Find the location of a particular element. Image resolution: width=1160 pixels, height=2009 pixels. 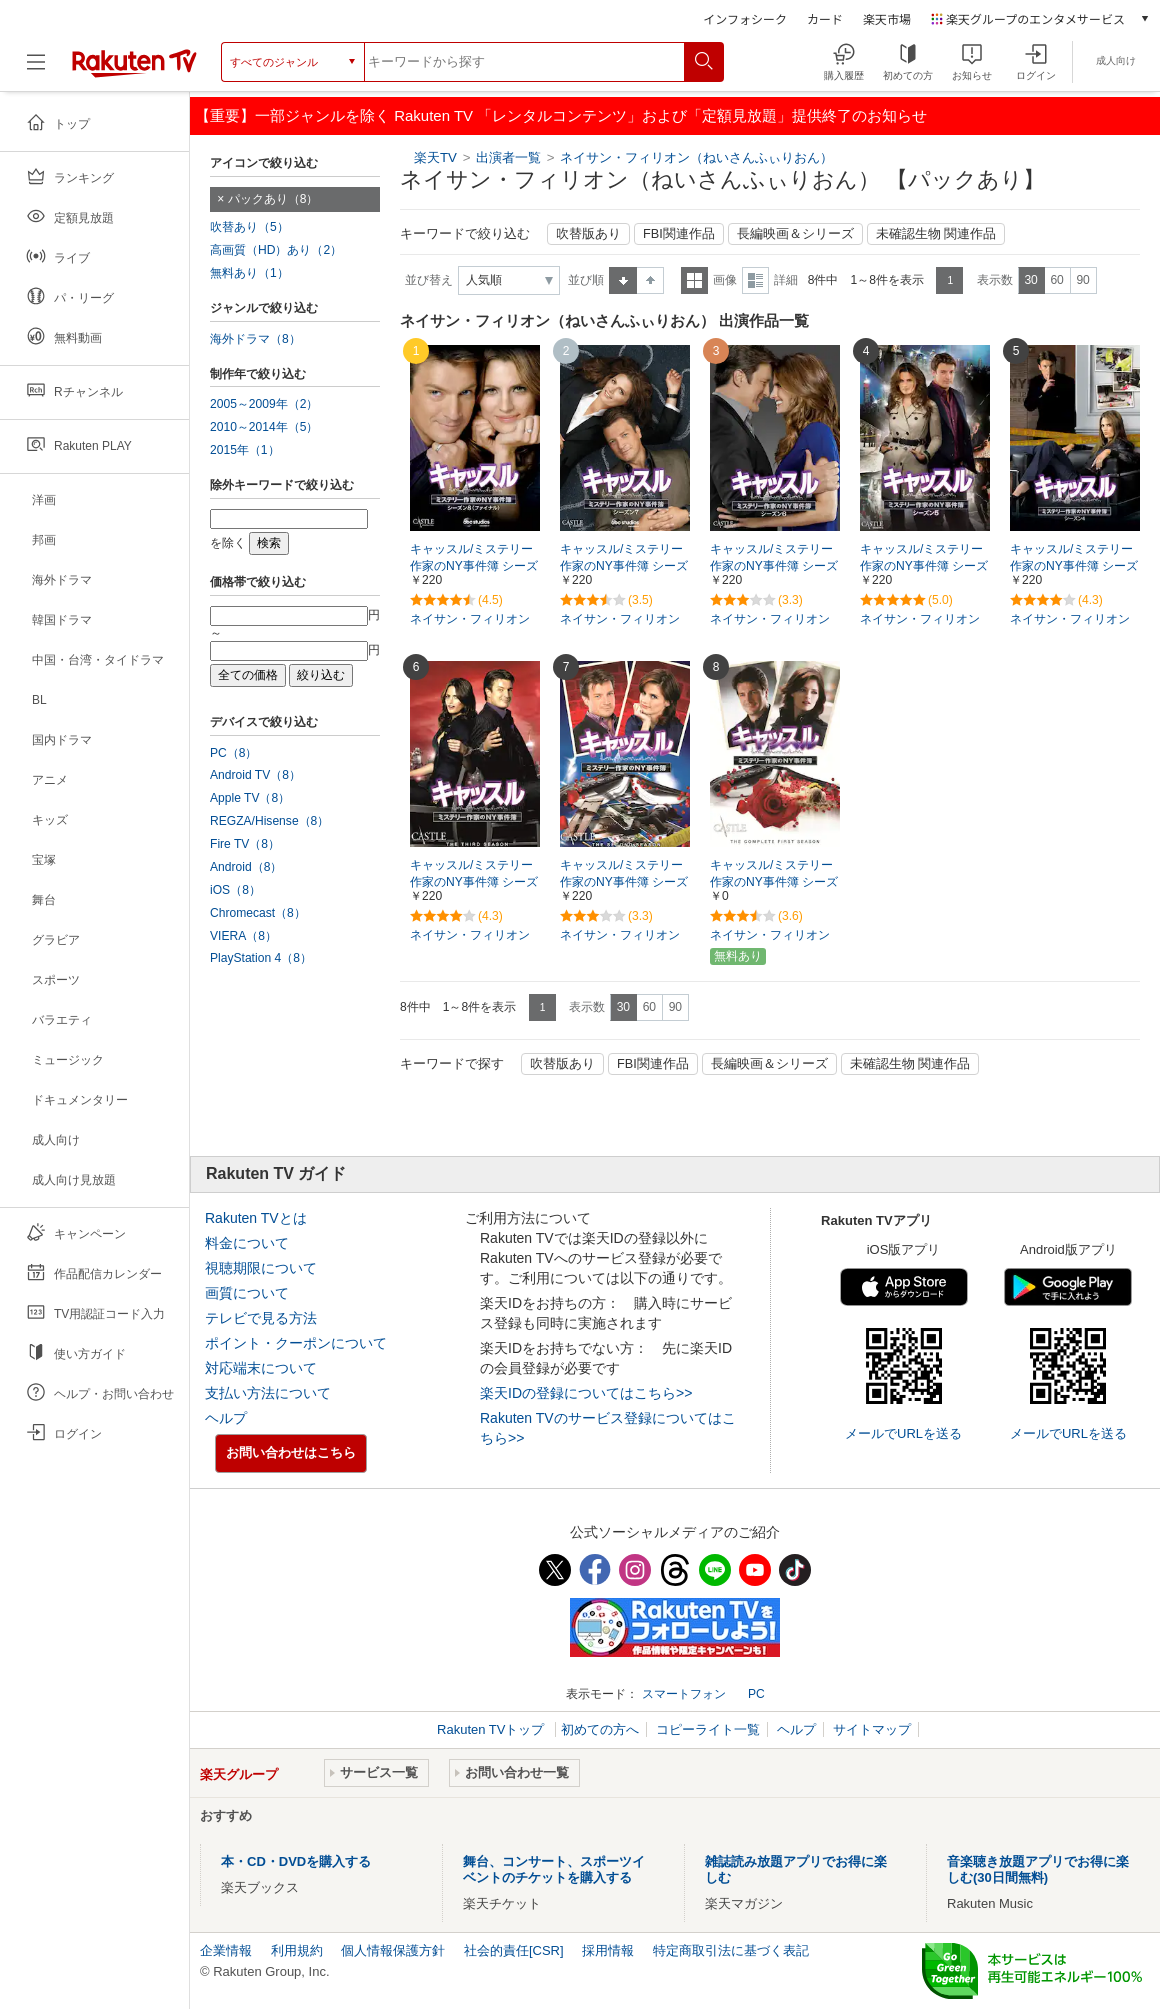

Android（8） is located at coordinates (246, 867).